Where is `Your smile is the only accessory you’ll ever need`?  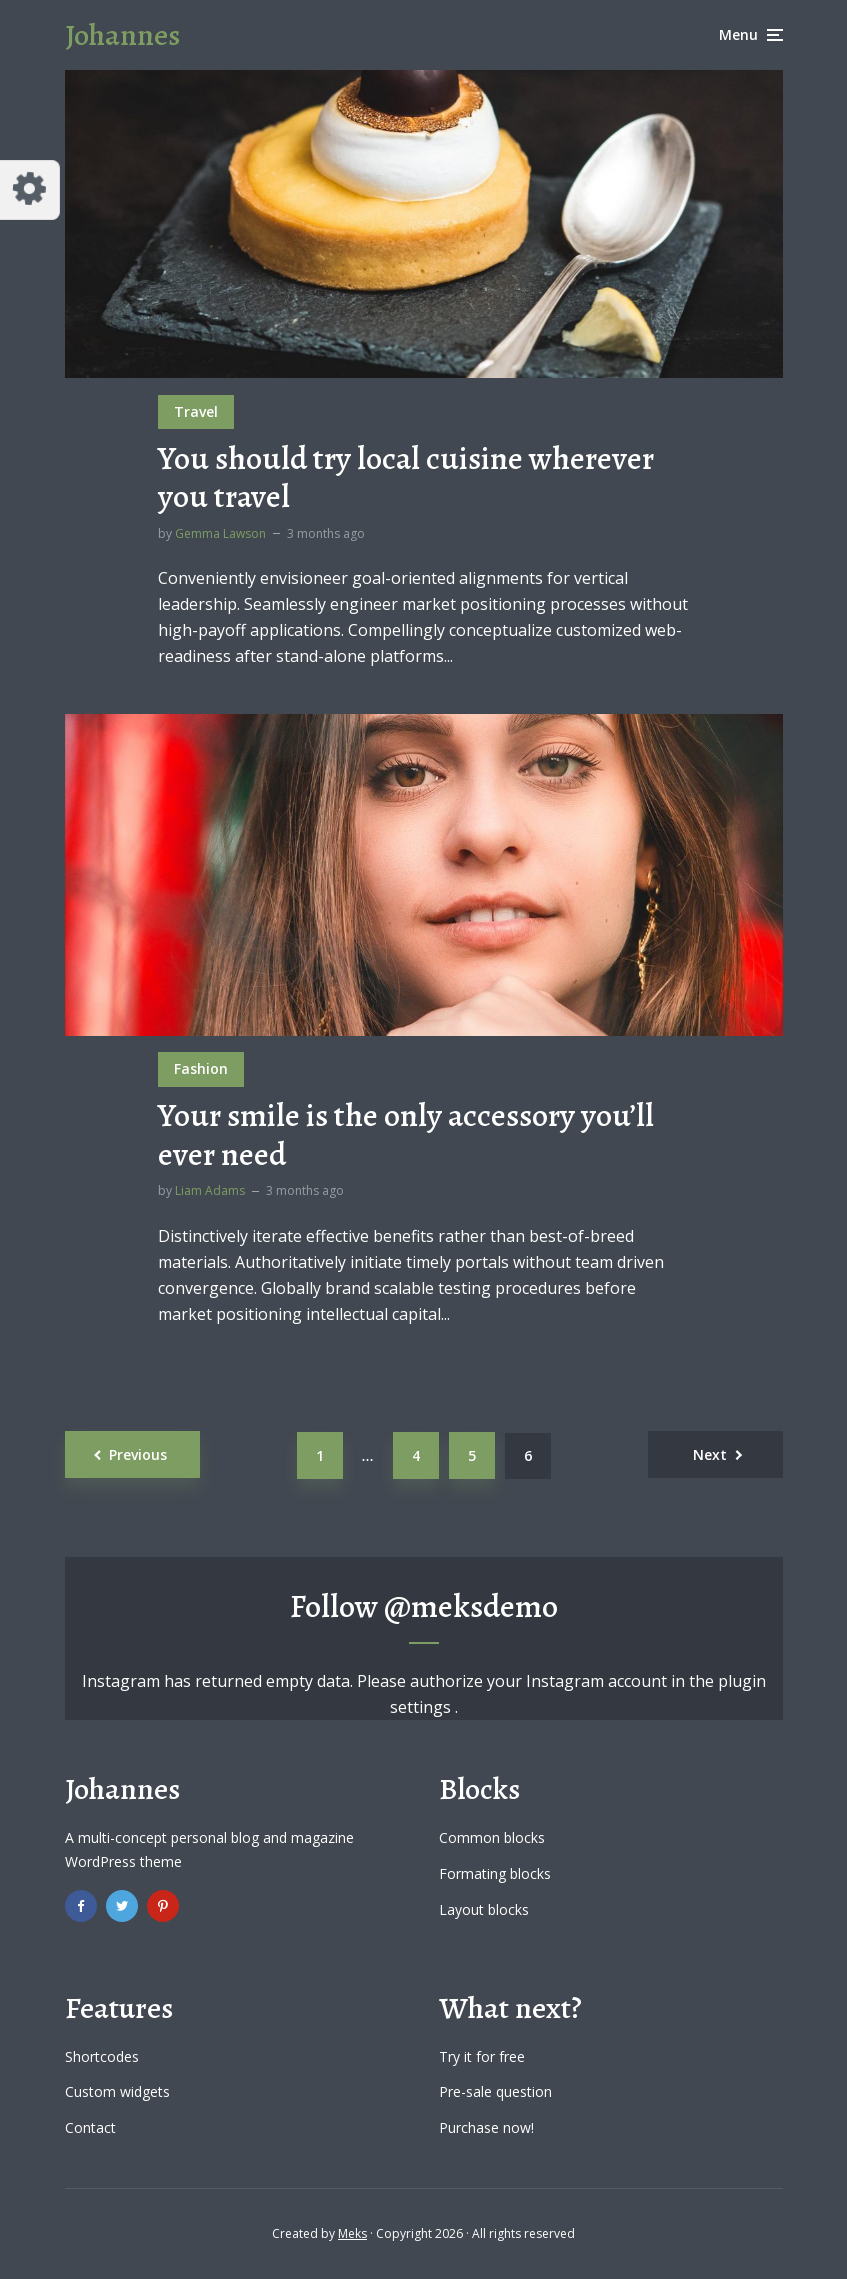
Your smile is the only accessory you’ll ever need is located at coordinates (406, 1134).